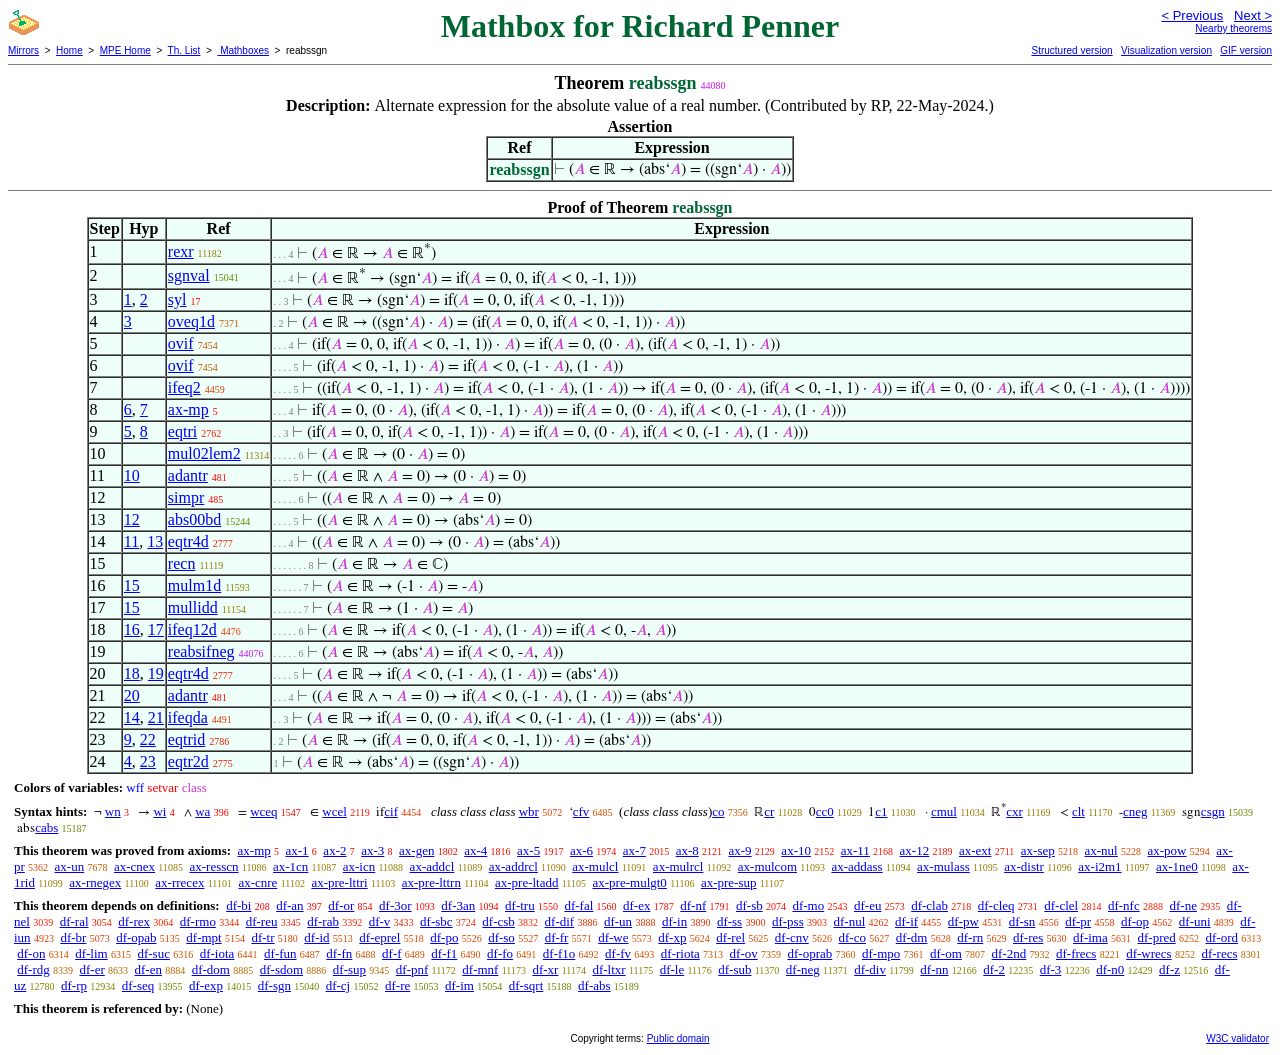  What do you see at coordinates (1233, 28) in the screenshot?
I see `Nearby theorems` at bounding box center [1233, 28].